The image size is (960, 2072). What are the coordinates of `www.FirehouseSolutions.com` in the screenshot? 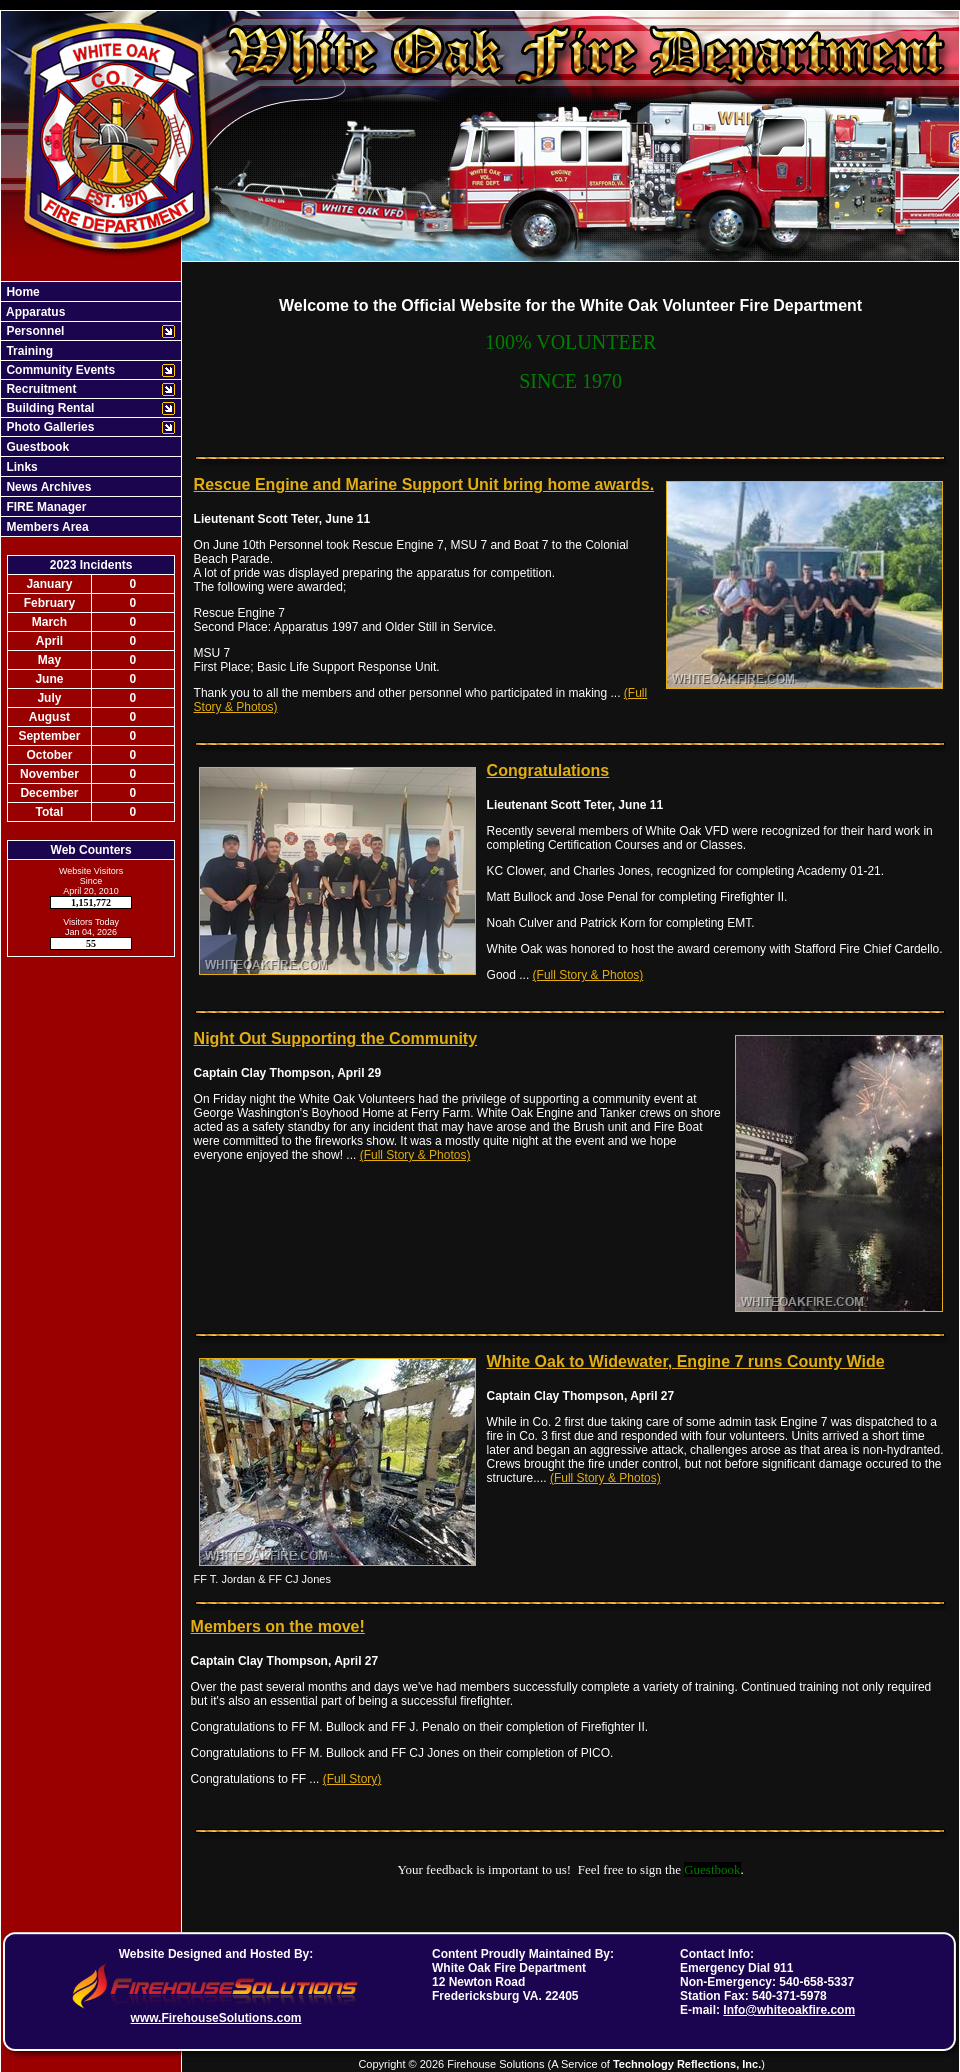 It's located at (216, 2018).